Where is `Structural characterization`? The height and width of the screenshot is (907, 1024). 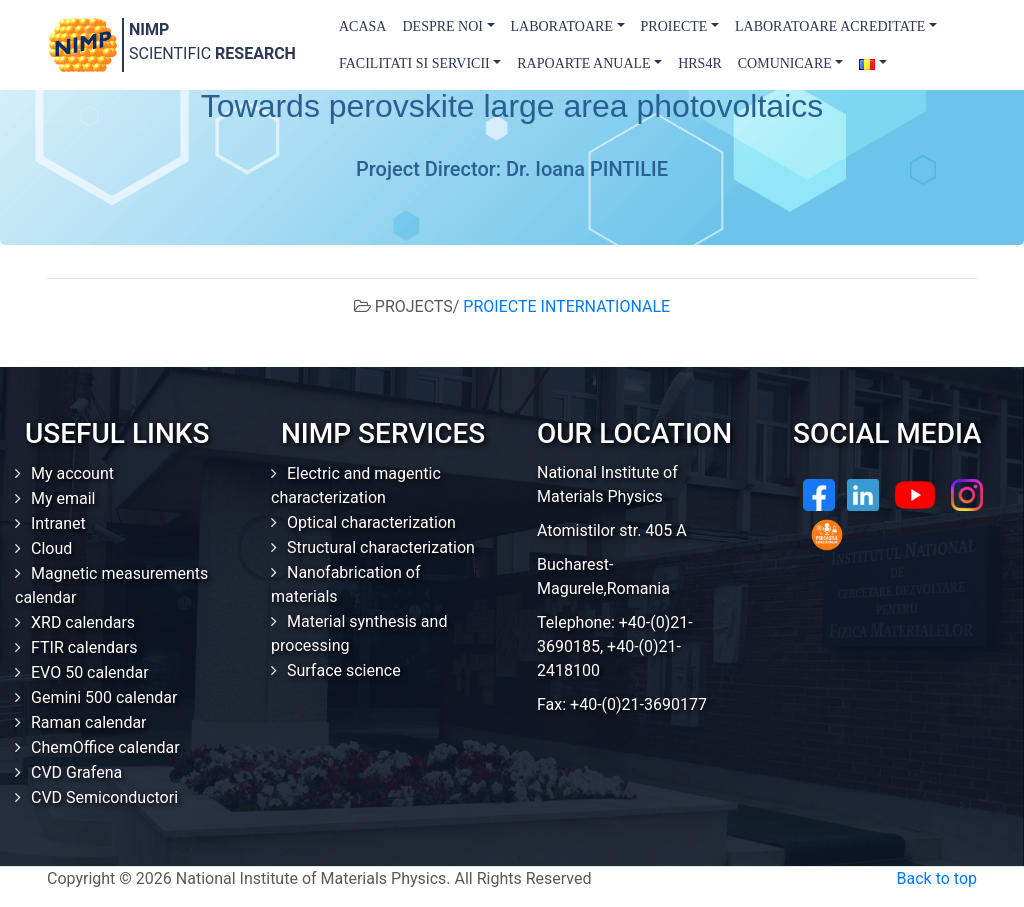 Structural characterization is located at coordinates (381, 547).